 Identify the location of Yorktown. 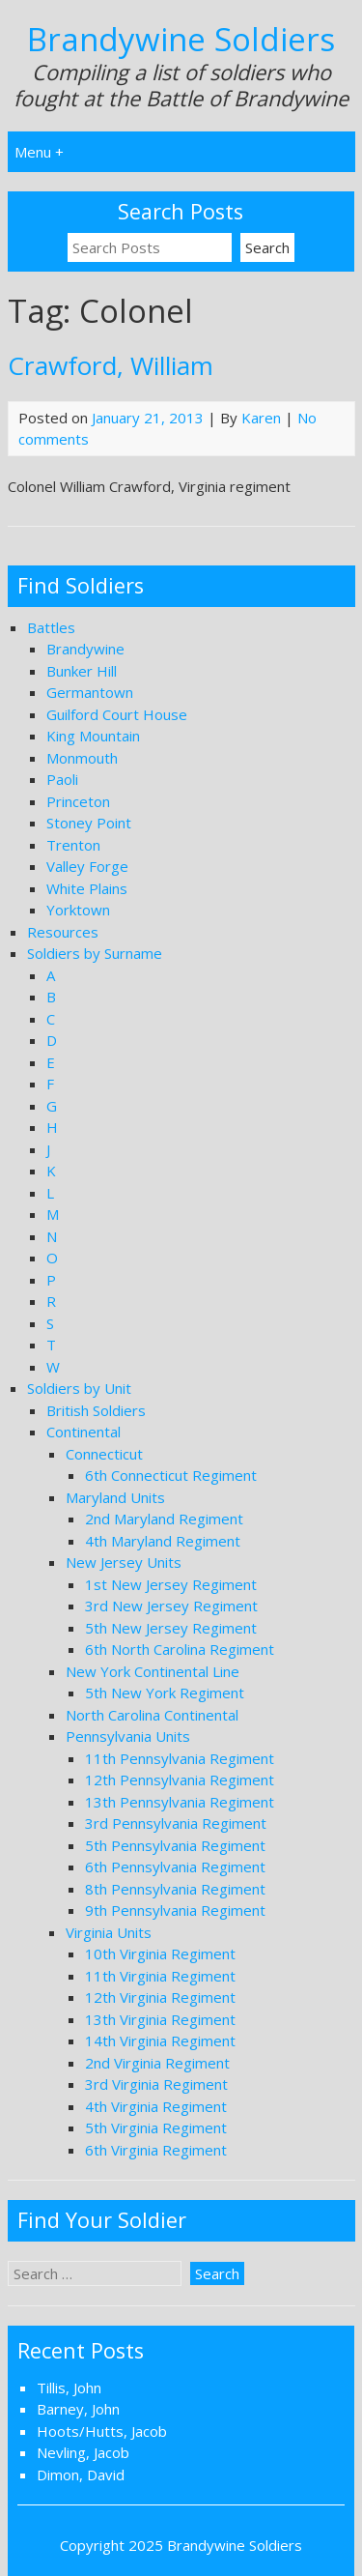
(78, 909).